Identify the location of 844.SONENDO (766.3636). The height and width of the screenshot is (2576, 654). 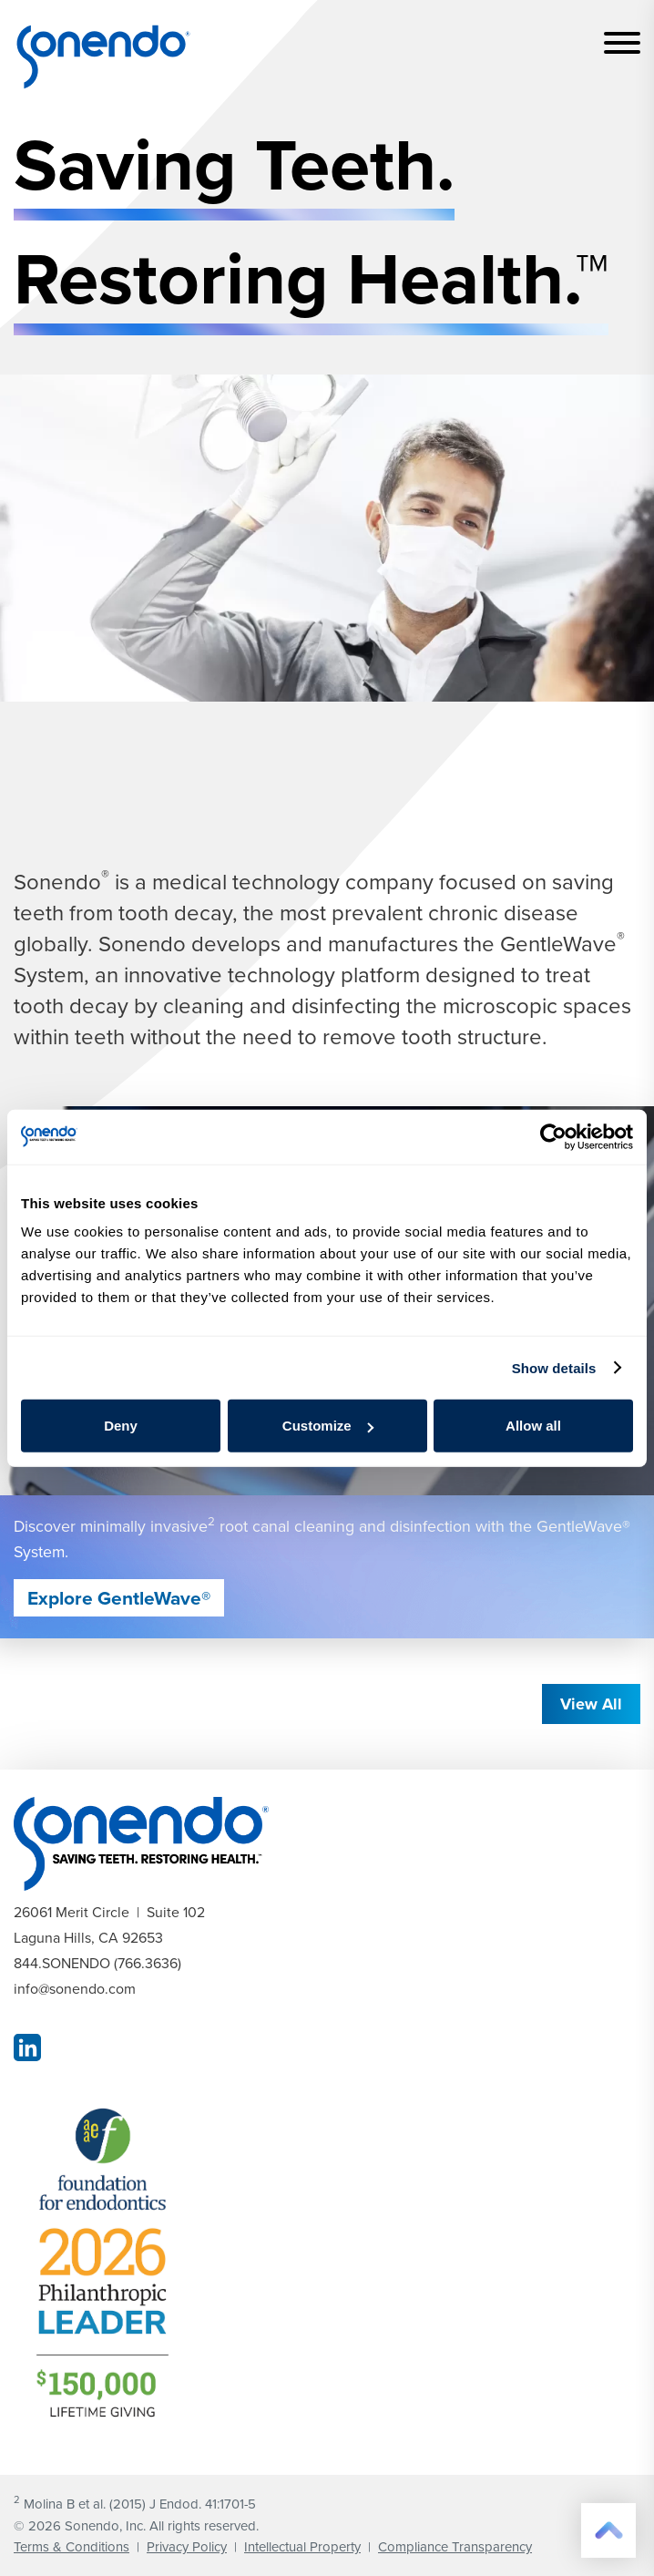
(97, 1963).